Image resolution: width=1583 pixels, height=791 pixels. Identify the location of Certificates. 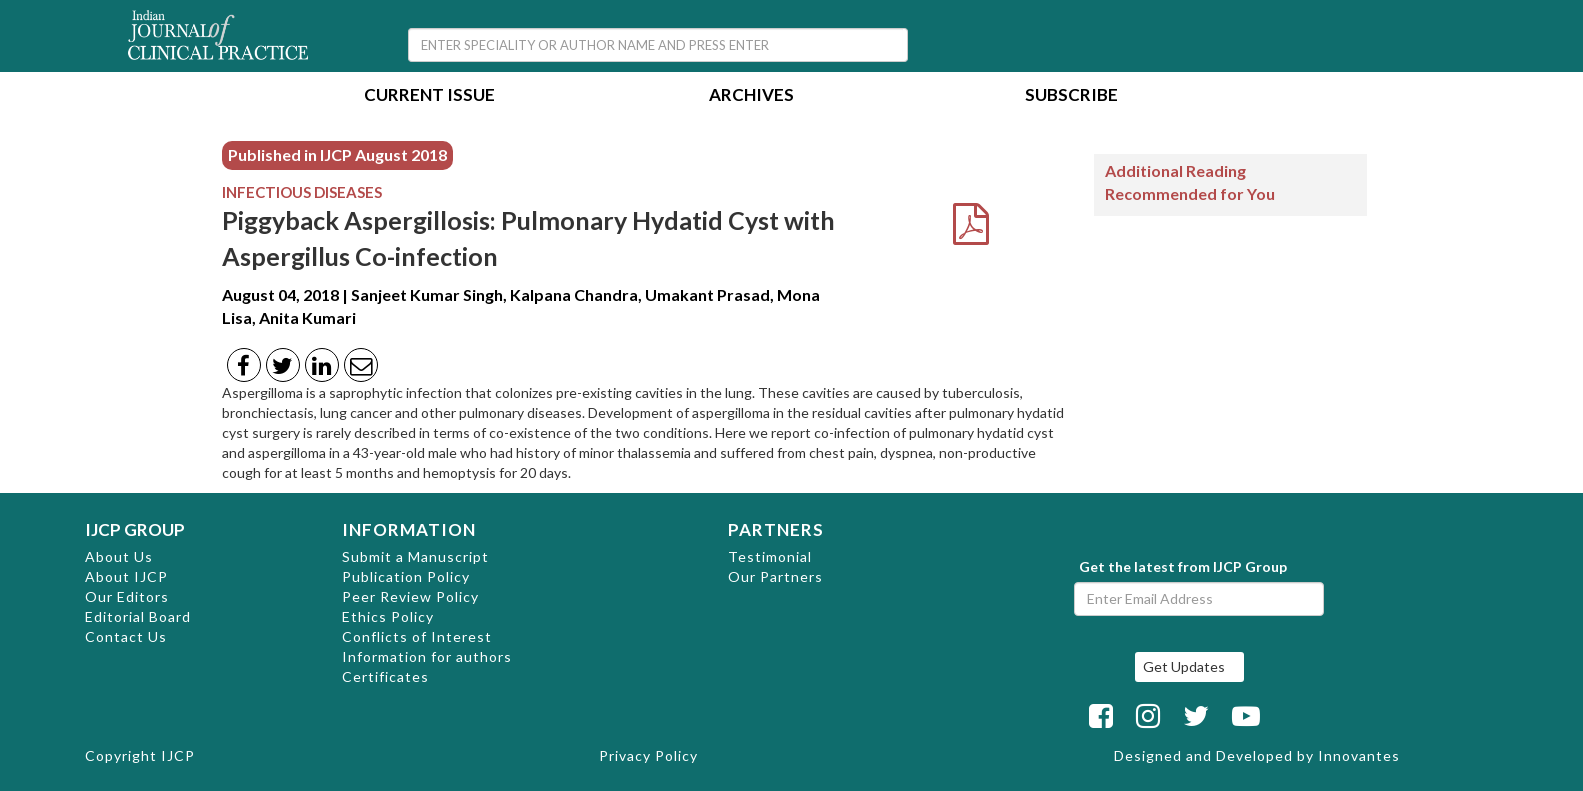
(385, 676).